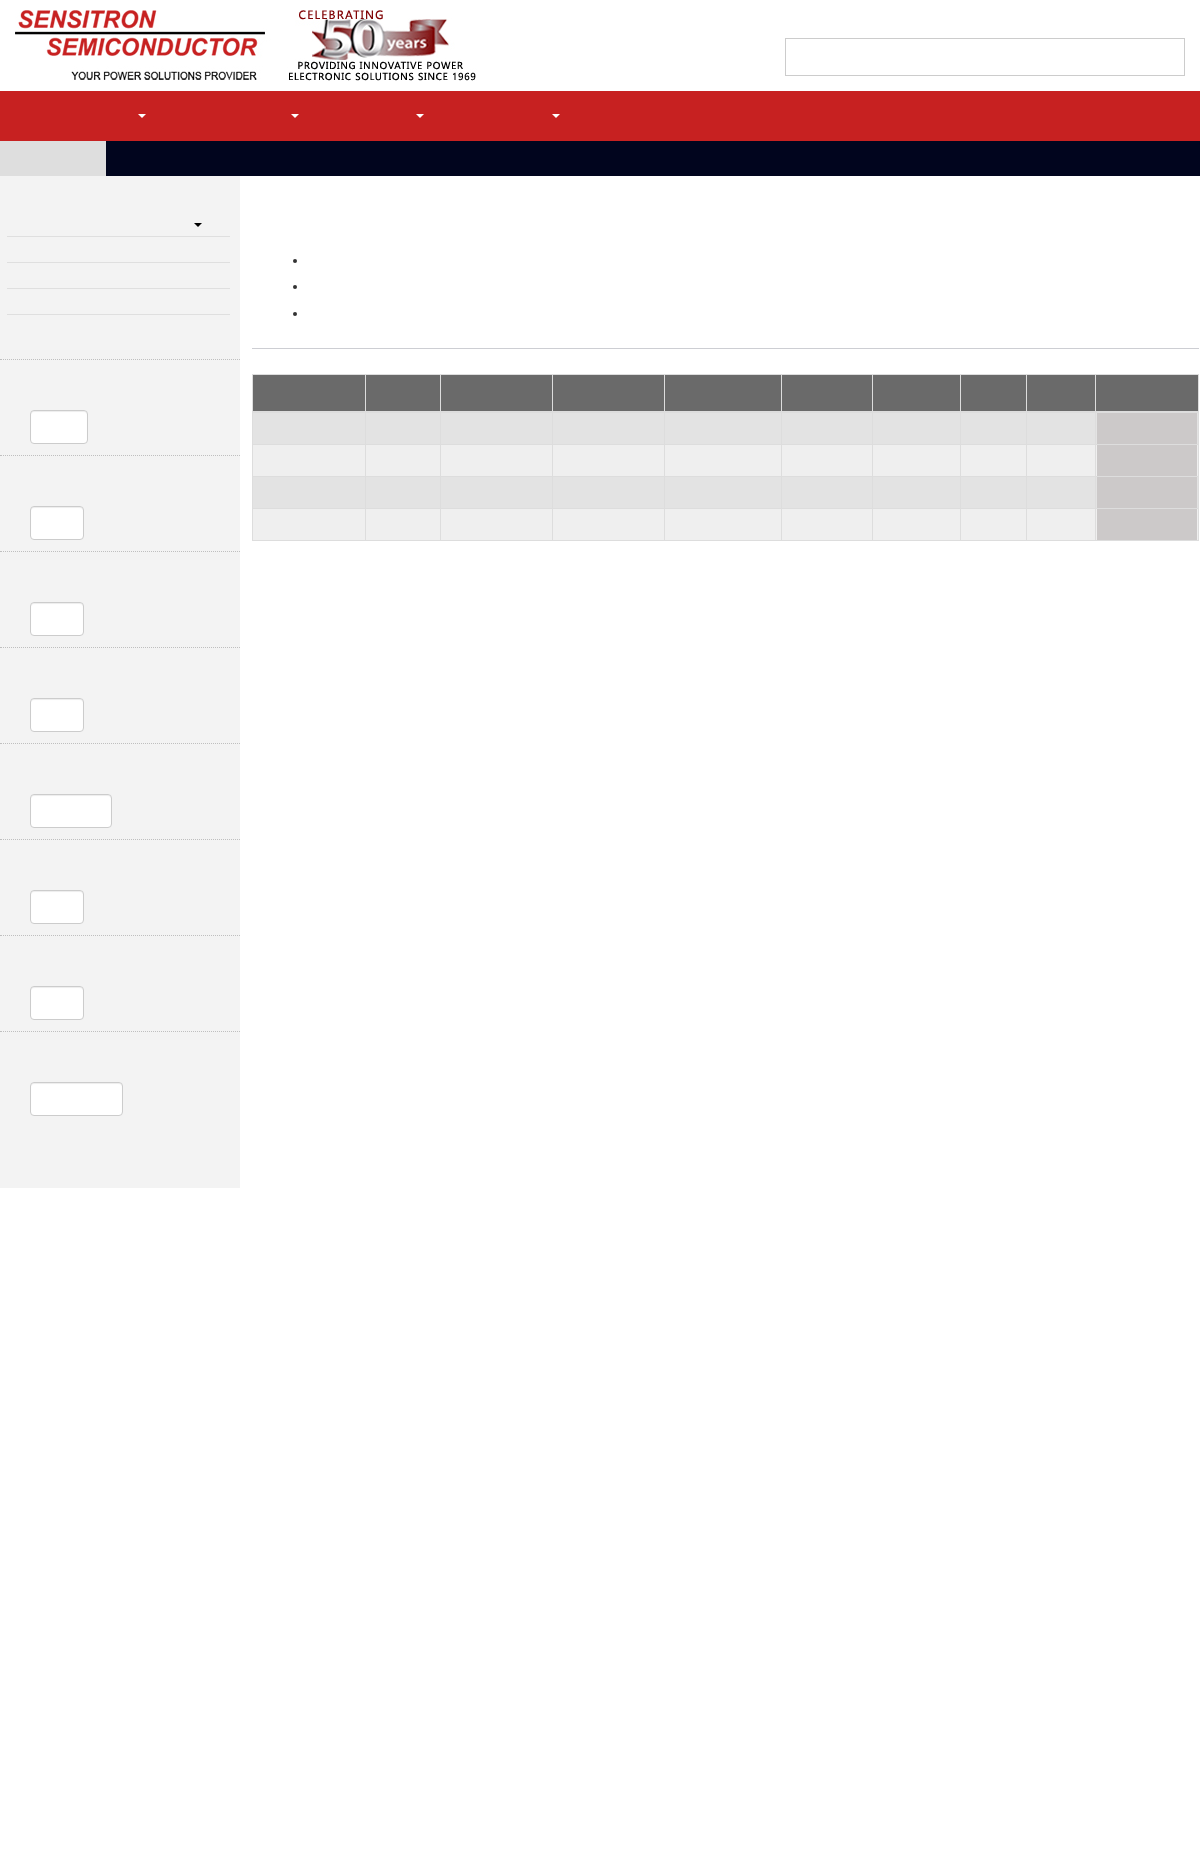 The width and height of the screenshot is (1200, 1871). Describe the element at coordinates (1000, 1656) in the screenshot. I see `Serialization and Statistical Control` at that location.